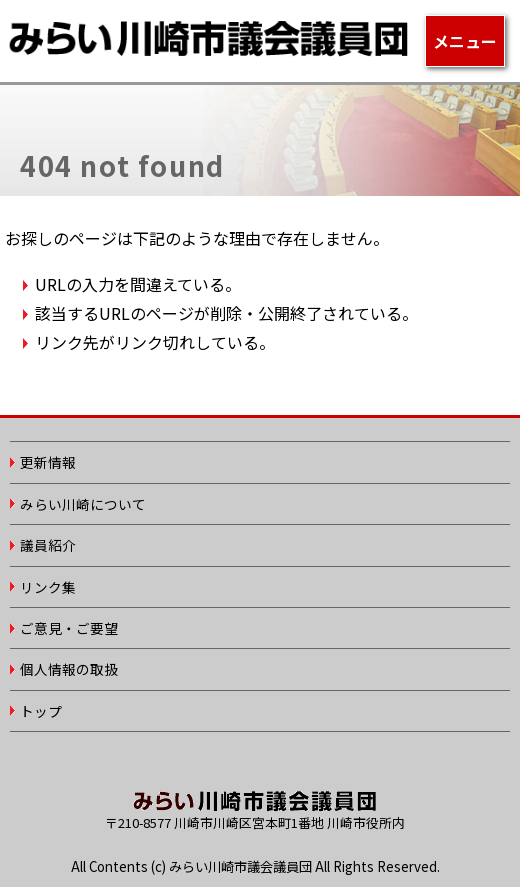 Image resolution: width=520 pixels, height=887 pixels. Describe the element at coordinates (69, 628) in the screenshot. I see `ご意見・ご要望` at that location.